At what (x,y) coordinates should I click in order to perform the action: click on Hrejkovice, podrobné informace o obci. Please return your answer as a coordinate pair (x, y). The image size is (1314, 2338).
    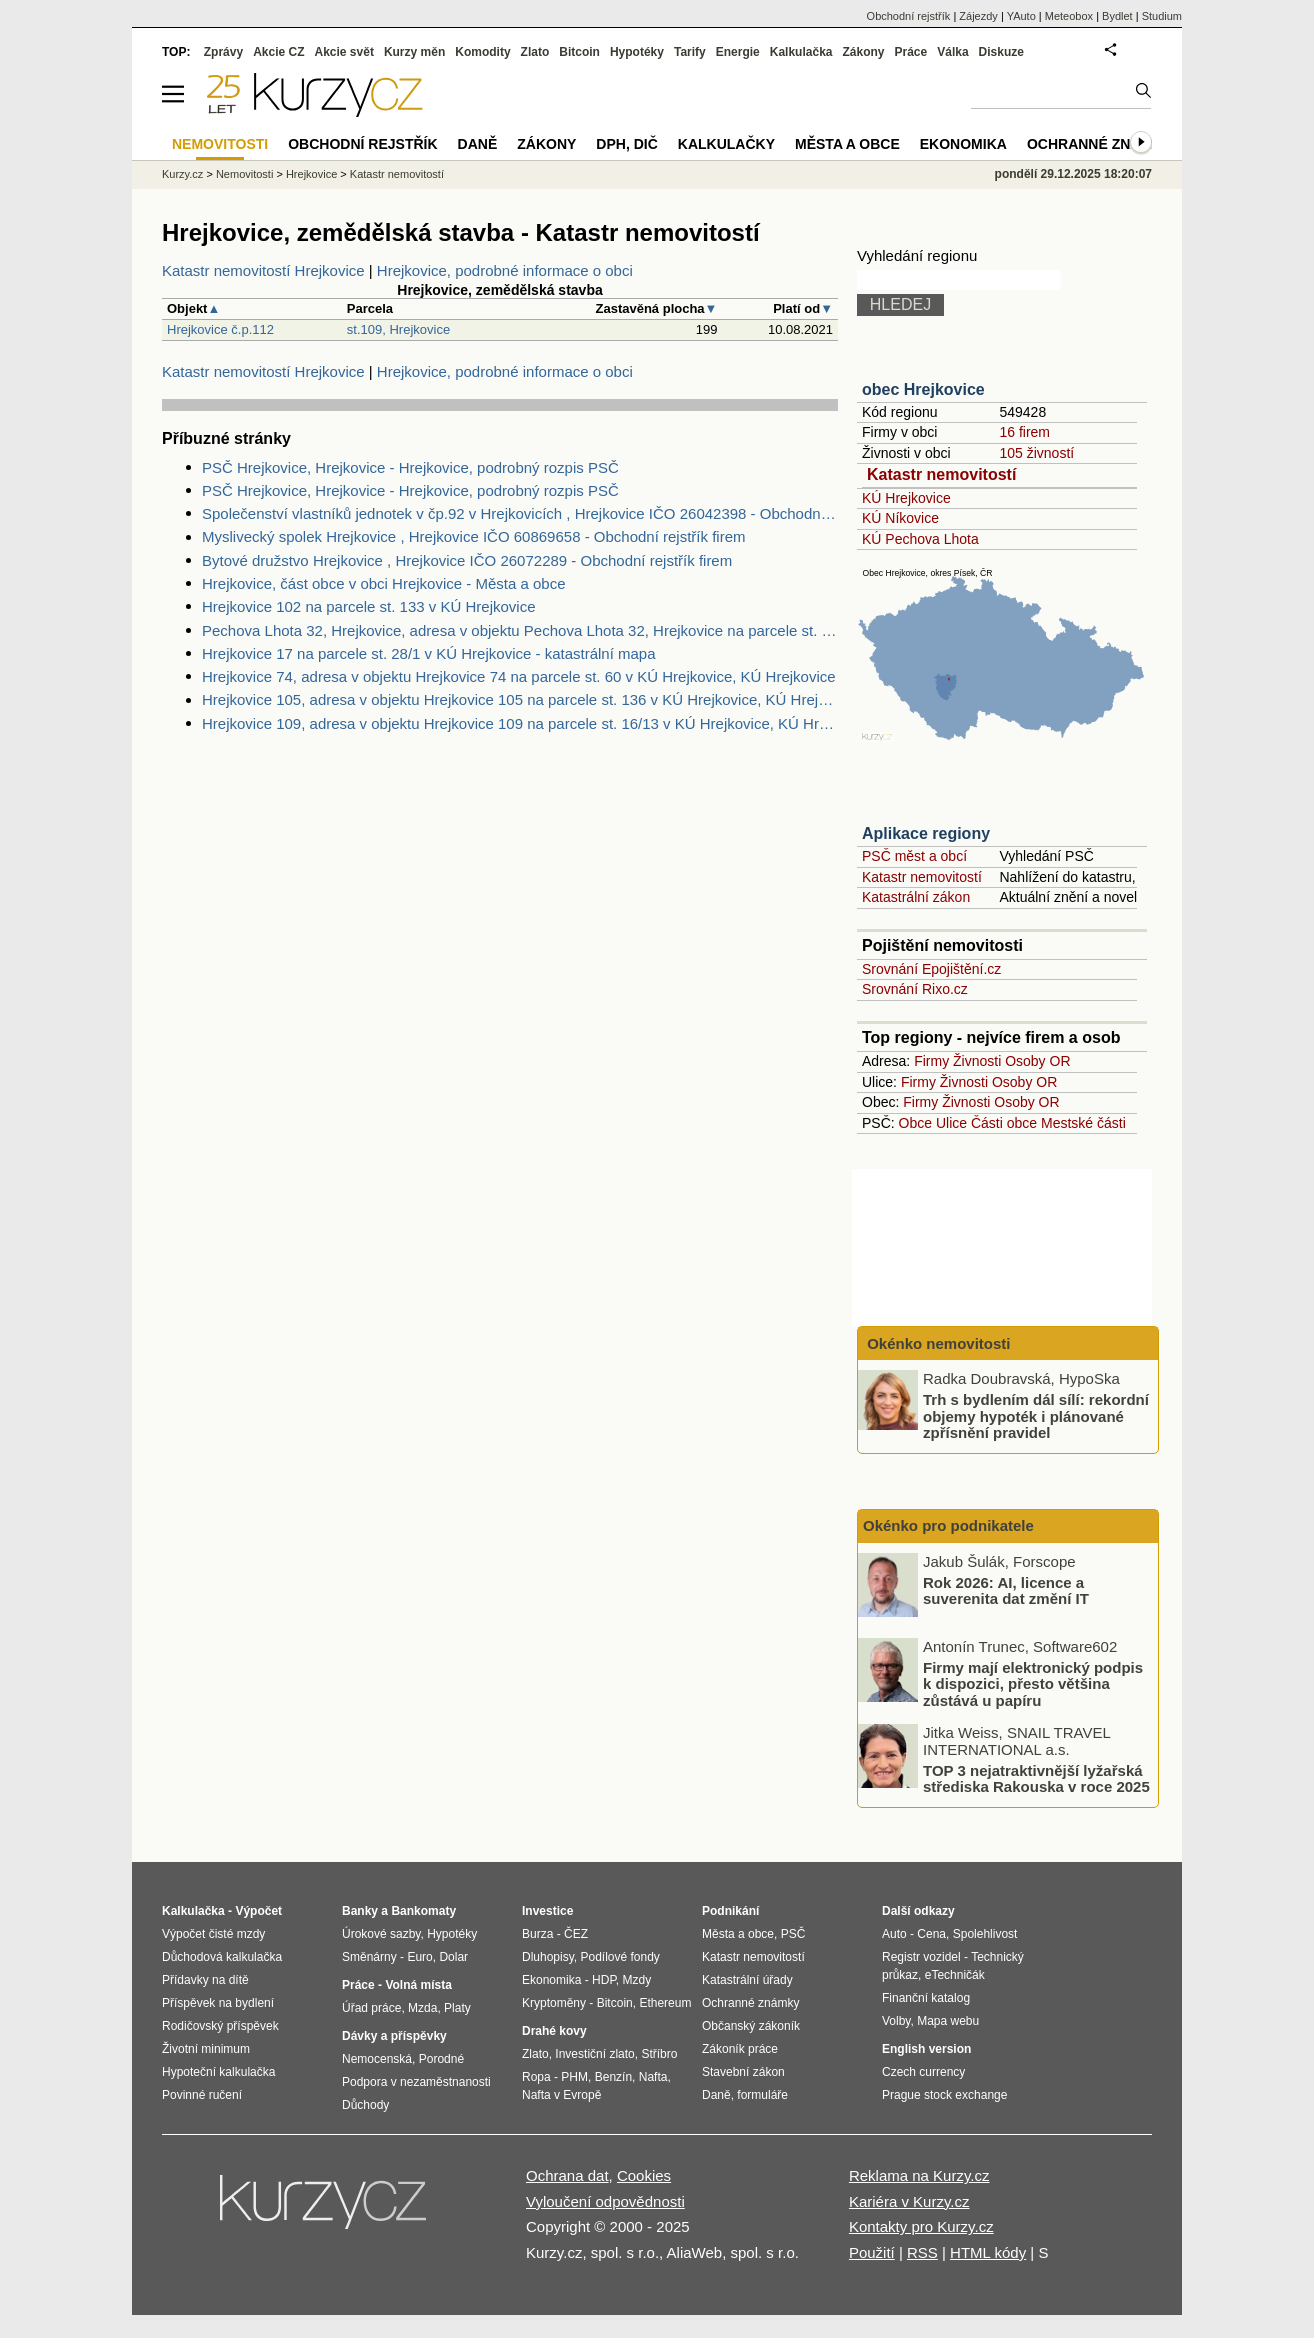
    Looking at the image, I should click on (505, 270).